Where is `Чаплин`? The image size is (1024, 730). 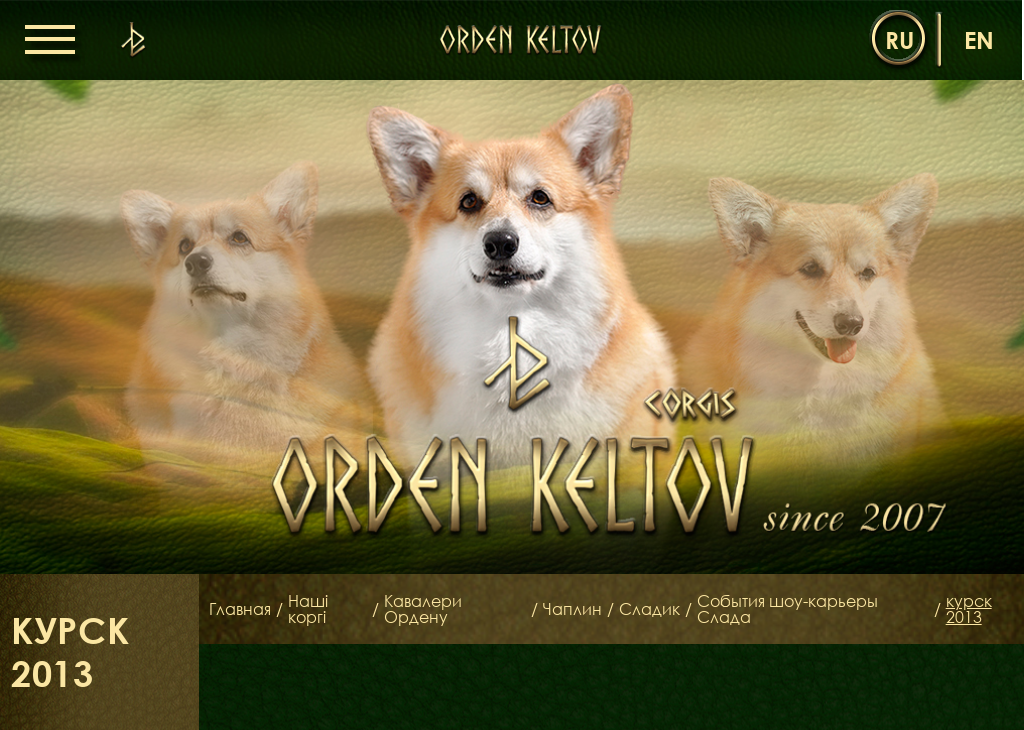
Чаплин is located at coordinates (572, 609).